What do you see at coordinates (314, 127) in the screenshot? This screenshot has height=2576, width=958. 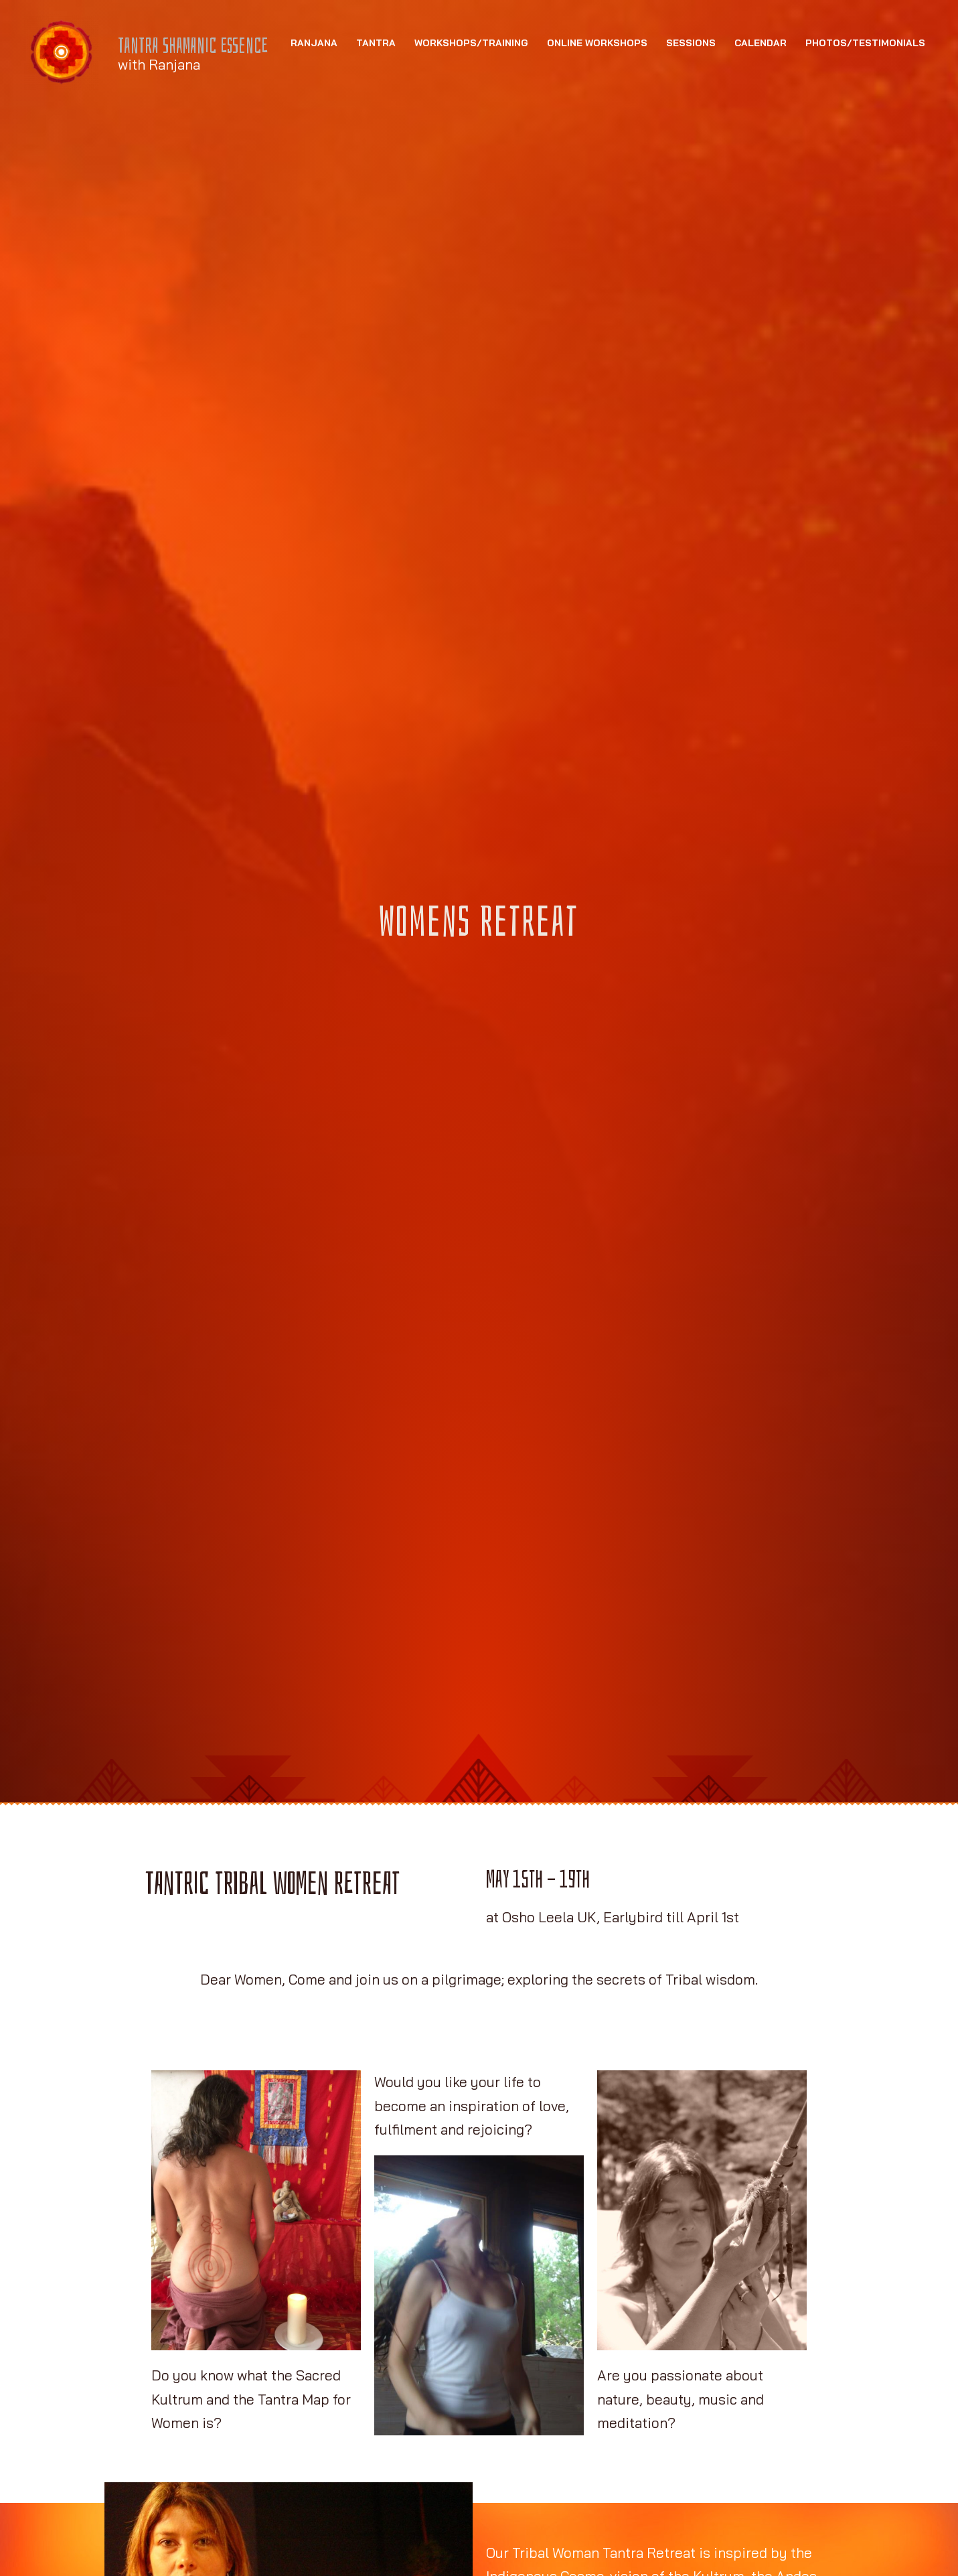 I see `Ranjana` at bounding box center [314, 127].